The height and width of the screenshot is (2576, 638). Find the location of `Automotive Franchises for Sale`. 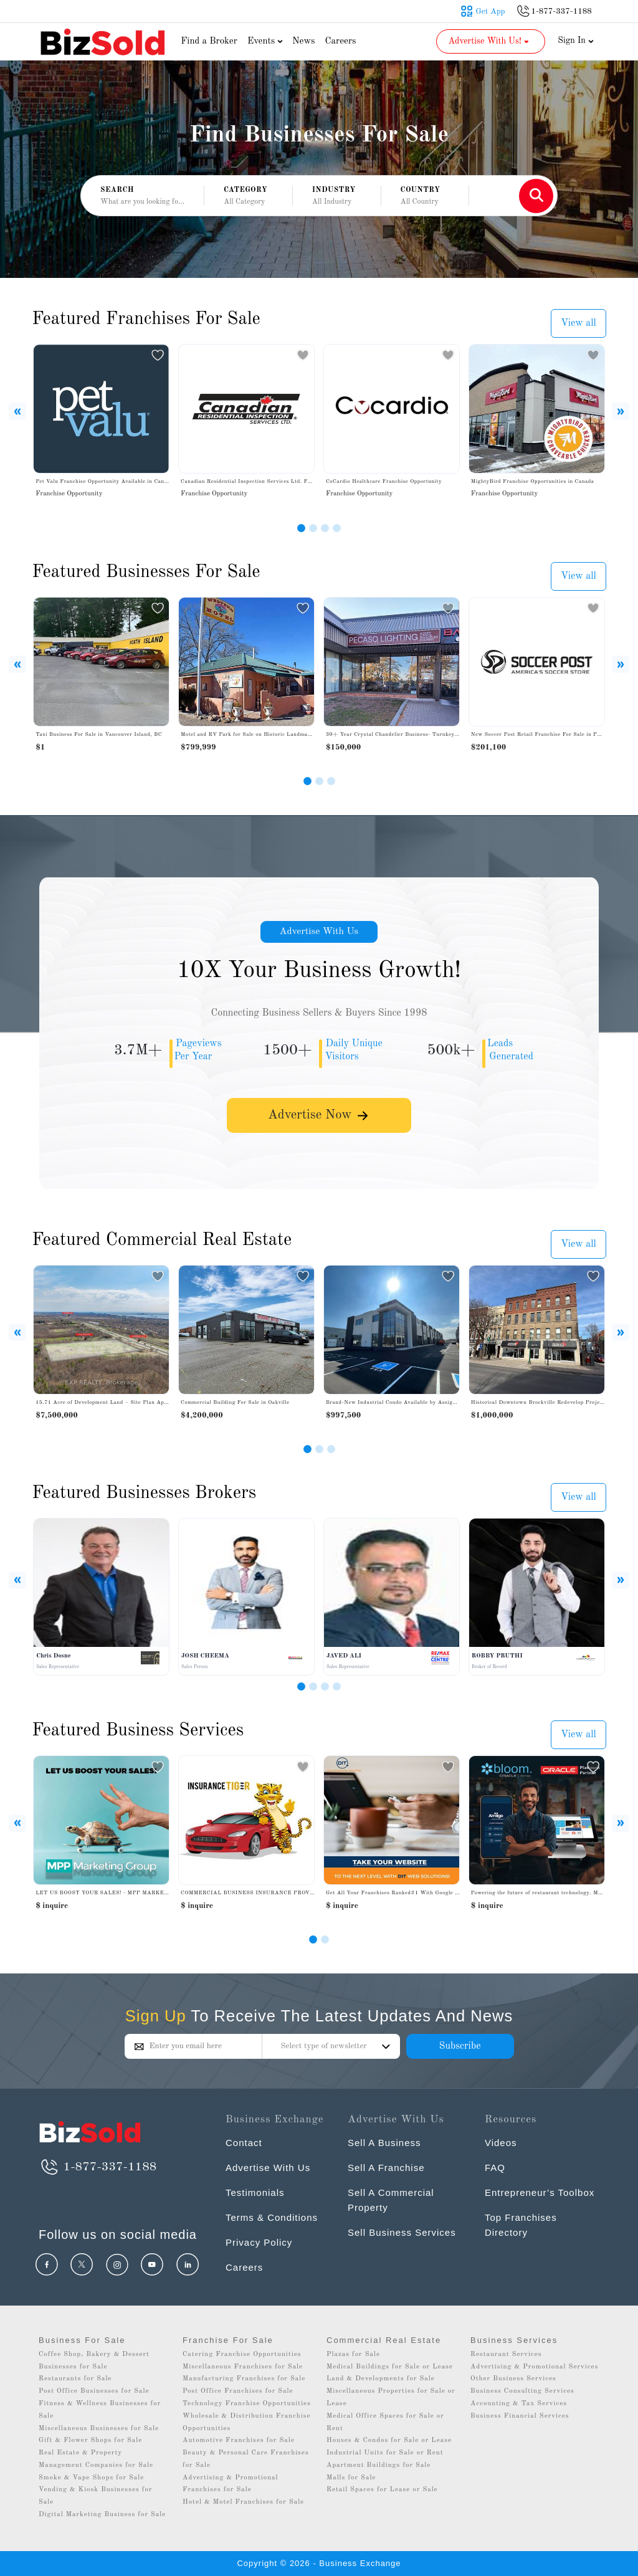

Automotive Franchises for Sale is located at coordinates (239, 2440).